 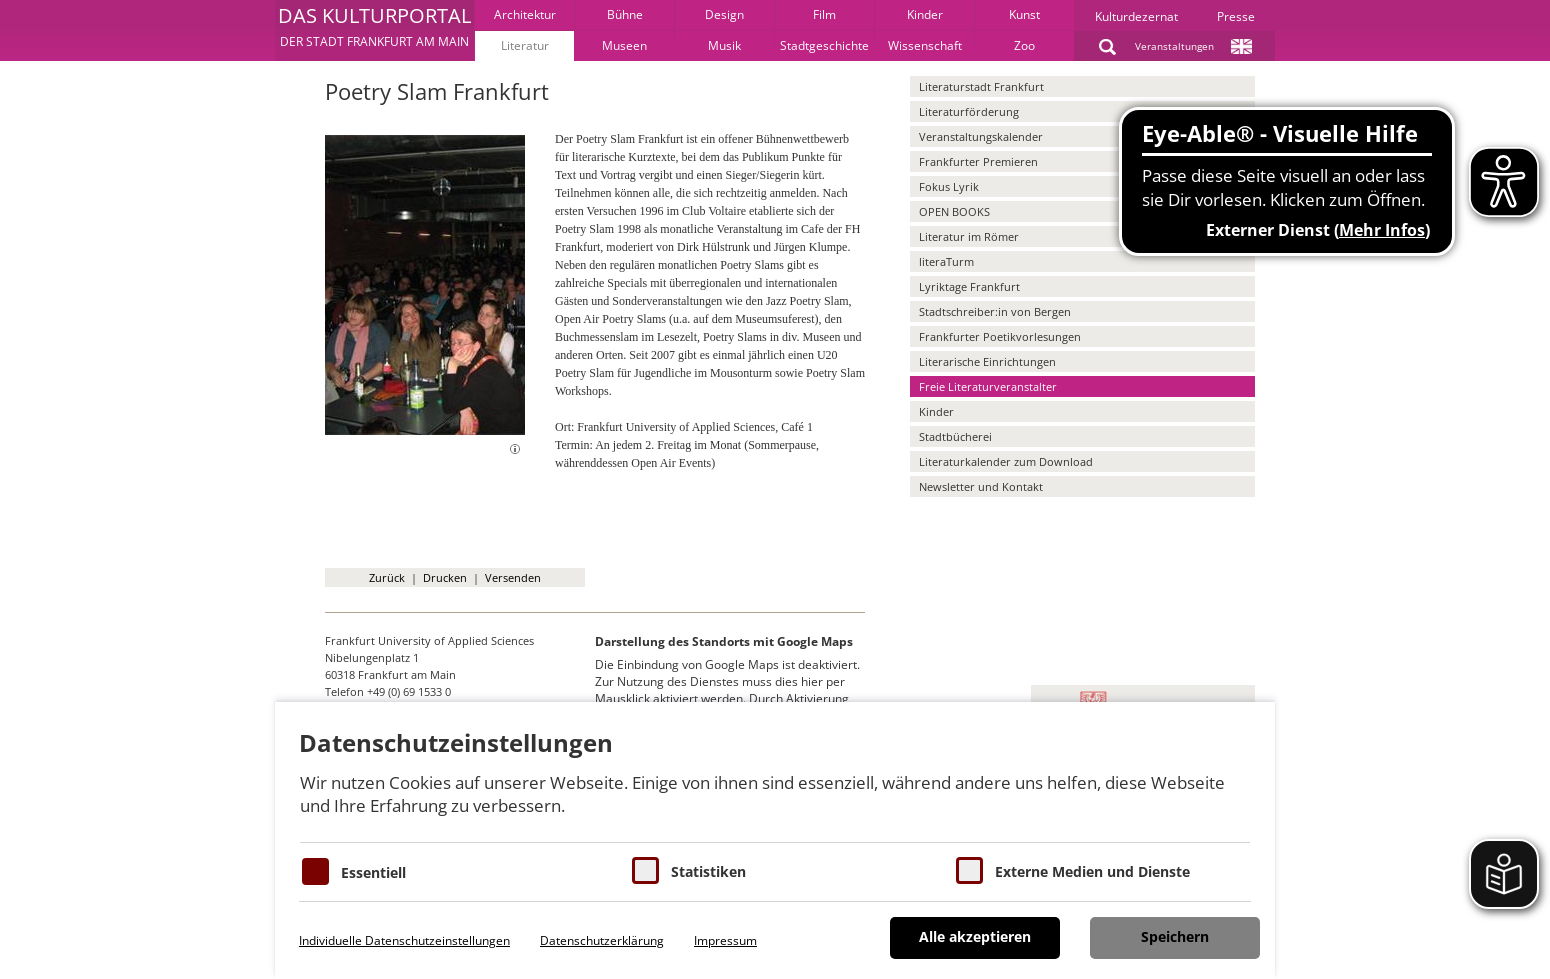 I want to click on Literatur, so click(x=525, y=45).